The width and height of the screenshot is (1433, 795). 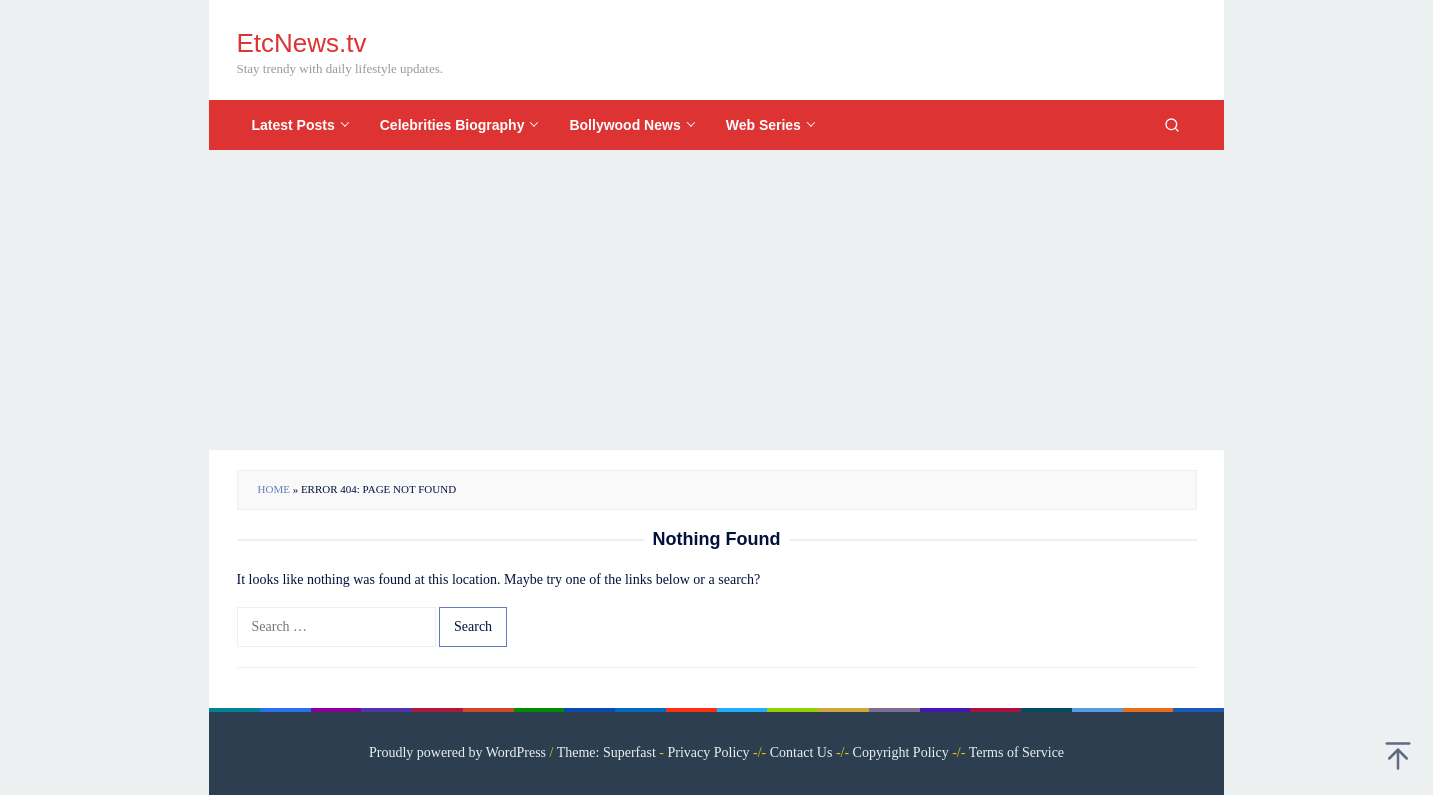 I want to click on Proudly powered by WordPress, so click(x=457, y=752).